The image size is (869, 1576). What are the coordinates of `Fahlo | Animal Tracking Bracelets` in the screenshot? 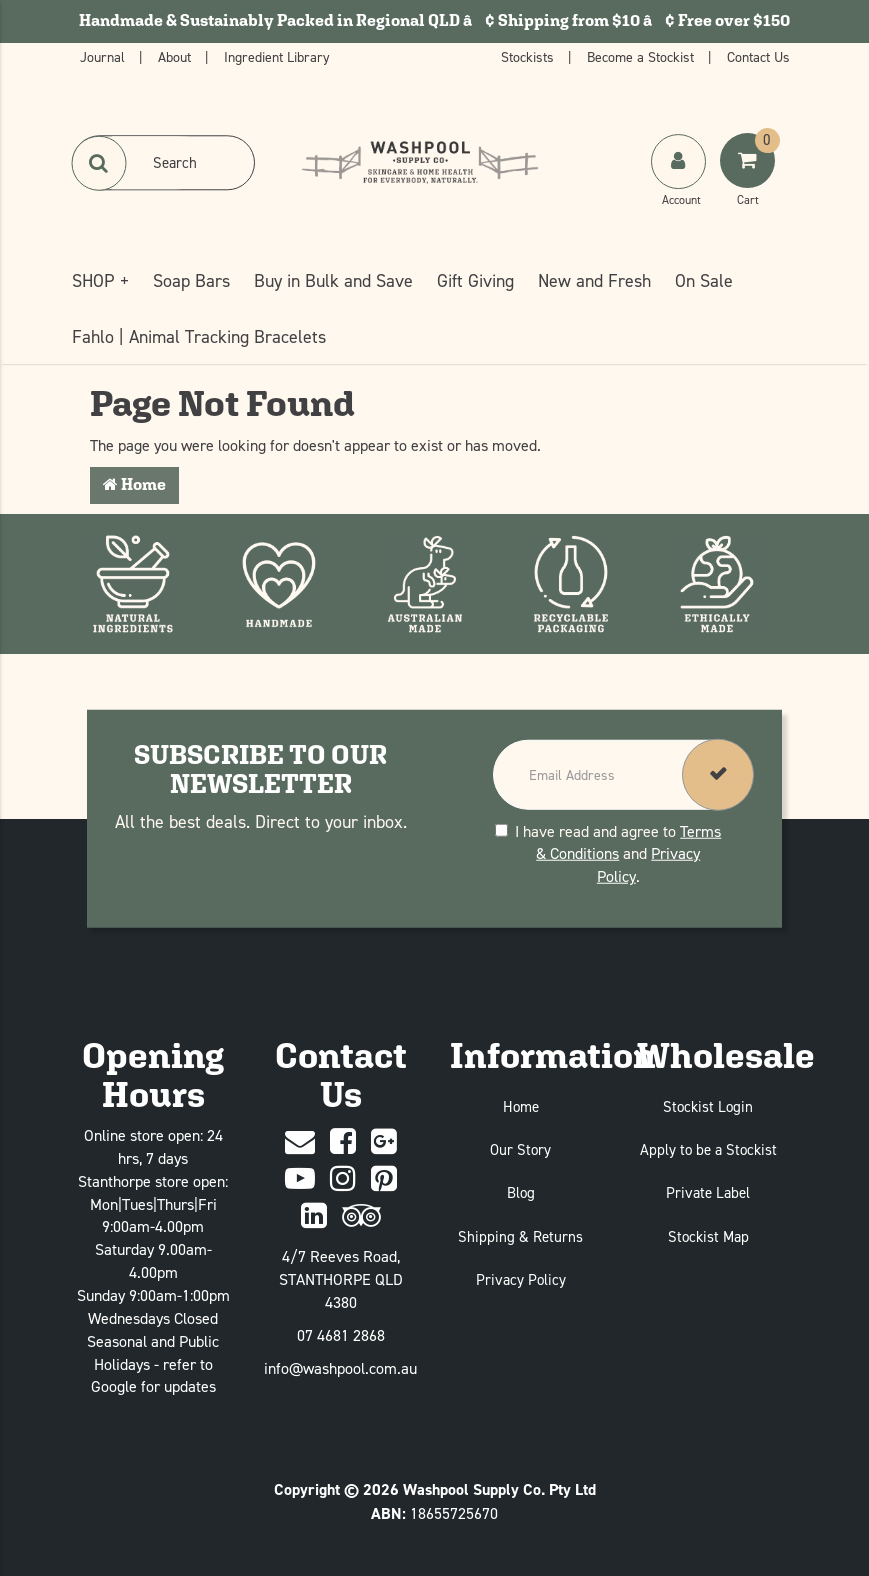 It's located at (199, 336).